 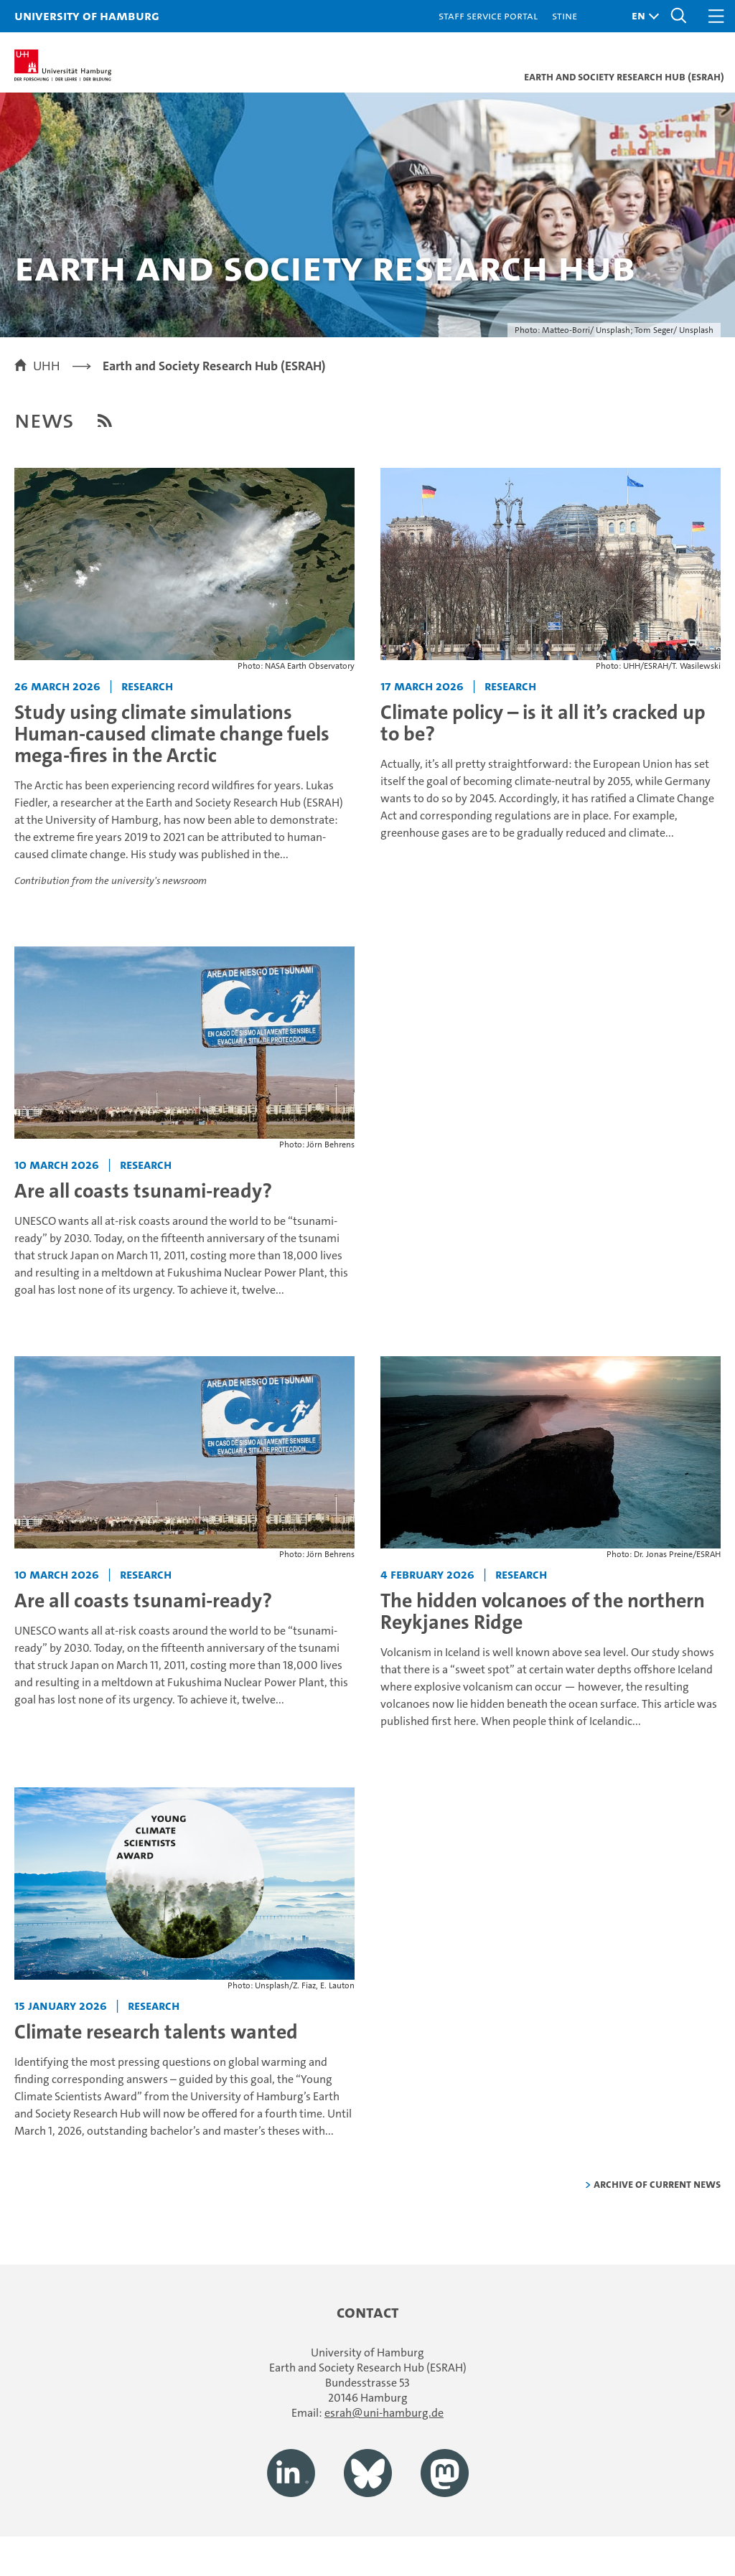 What do you see at coordinates (564, 15) in the screenshot?
I see `STiNE [Stine]` at bounding box center [564, 15].